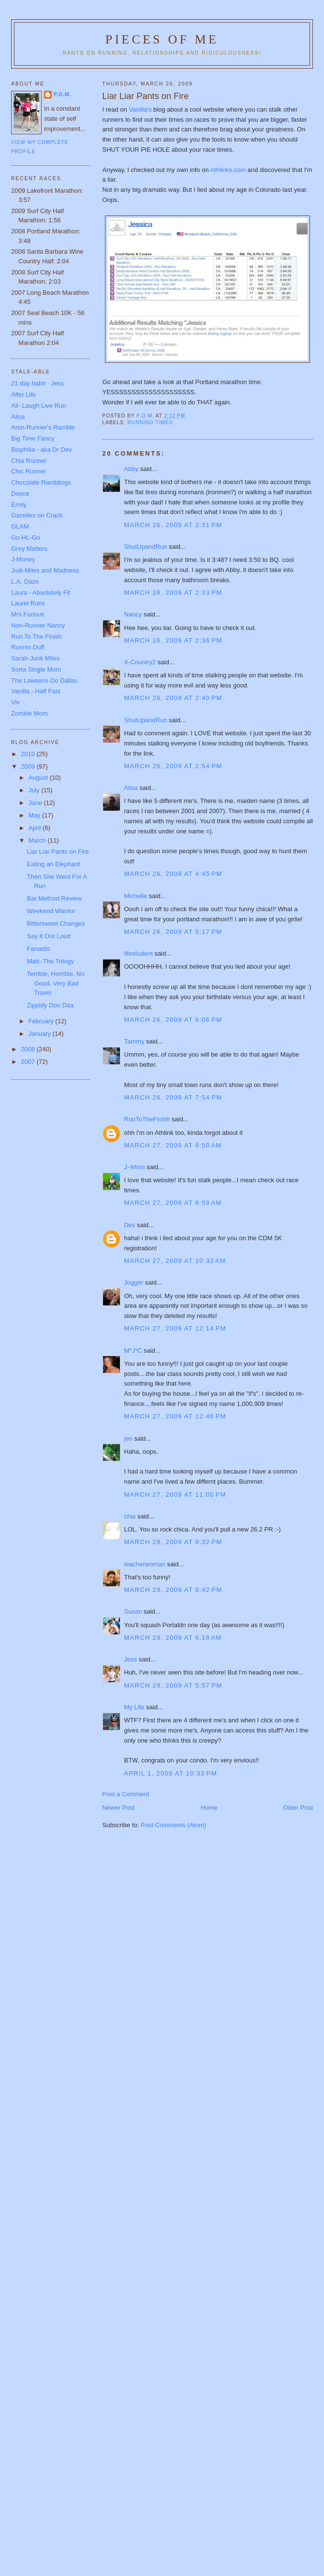 Image resolution: width=324 pixels, height=2576 pixels. Describe the element at coordinates (20, 493) in the screenshot. I see `Dooce` at that location.